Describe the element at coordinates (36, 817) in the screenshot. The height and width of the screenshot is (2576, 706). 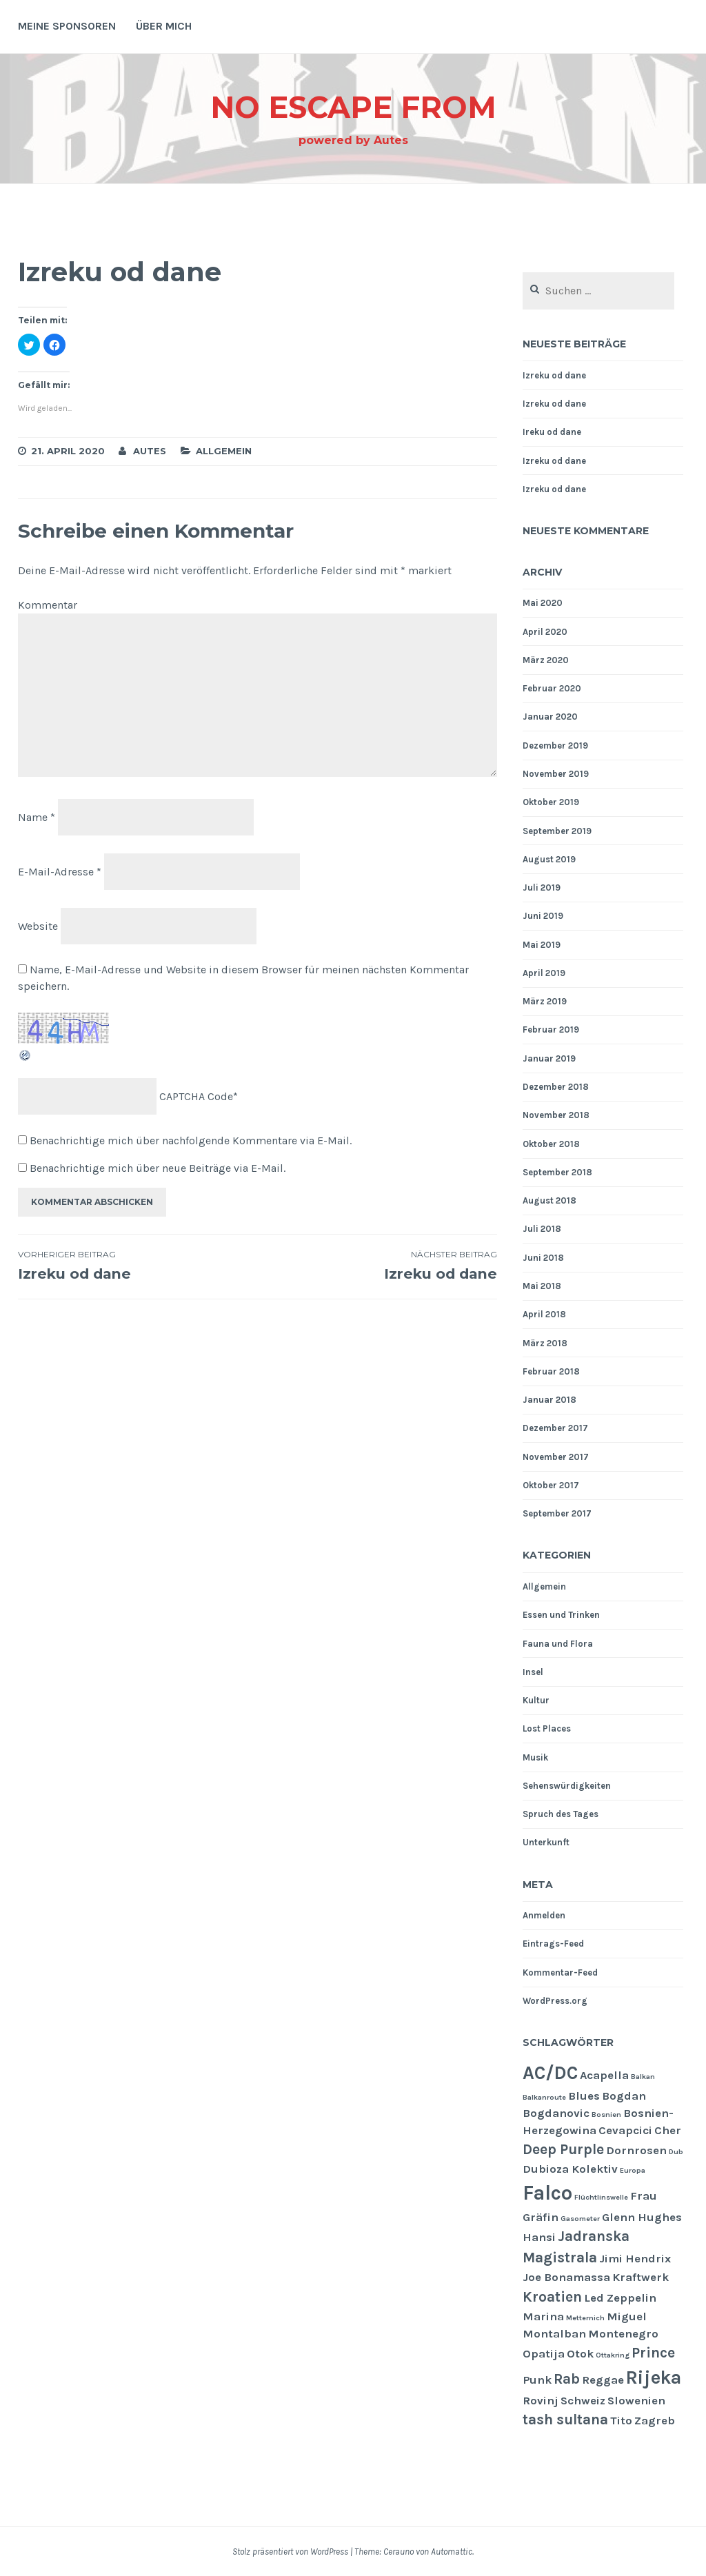
I see `Name` at that location.